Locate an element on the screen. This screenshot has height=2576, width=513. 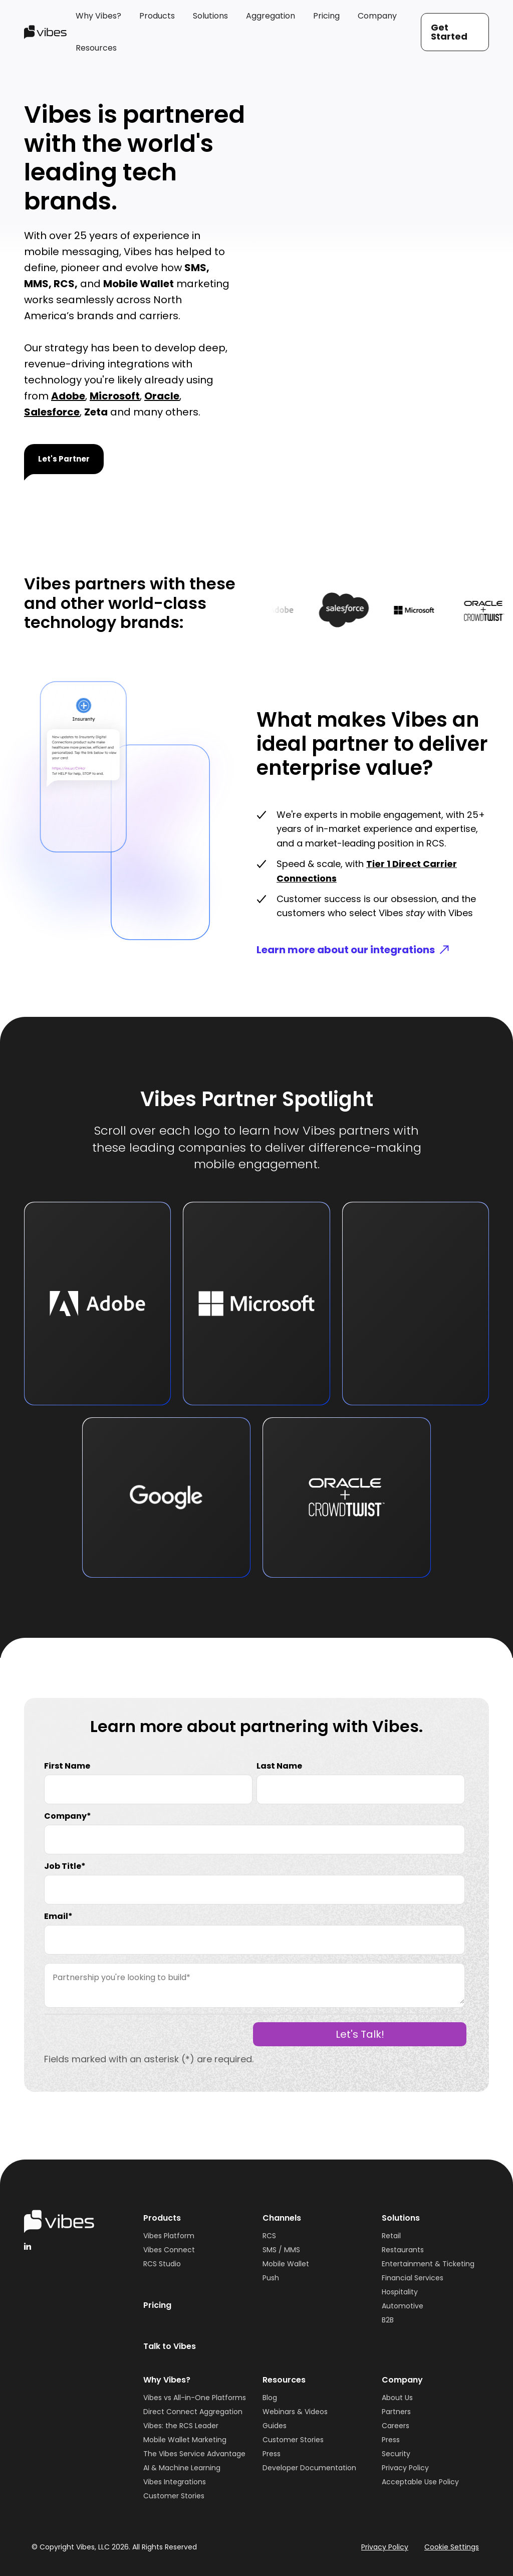
RCS is located at coordinates (269, 2236).